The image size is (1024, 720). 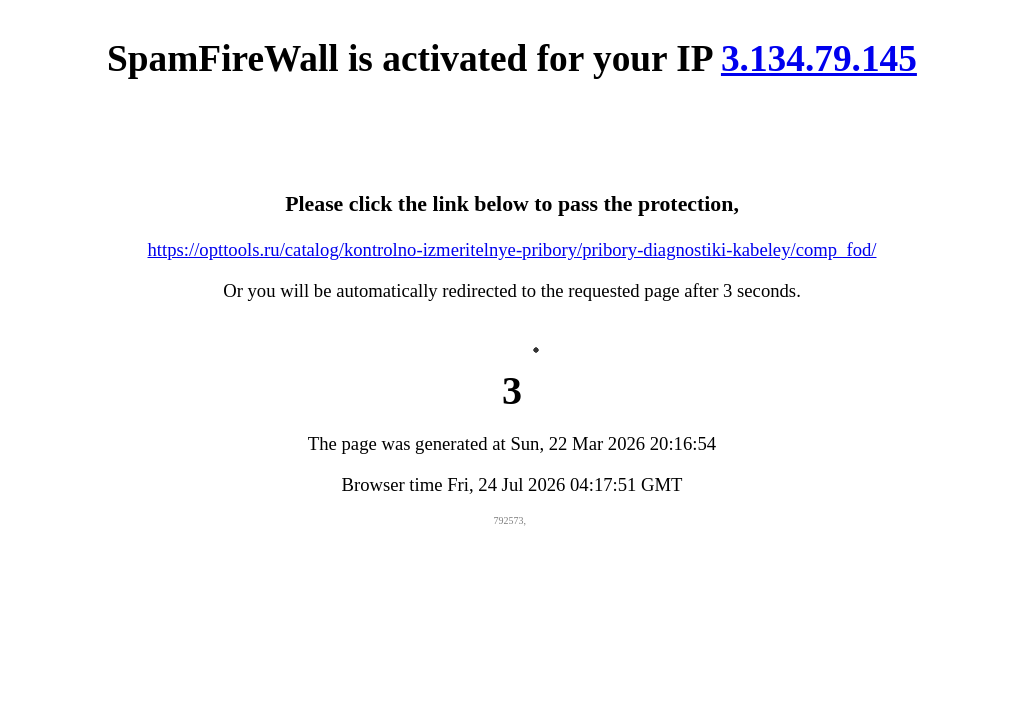 What do you see at coordinates (819, 58) in the screenshot?
I see `3.134.79.145` at bounding box center [819, 58].